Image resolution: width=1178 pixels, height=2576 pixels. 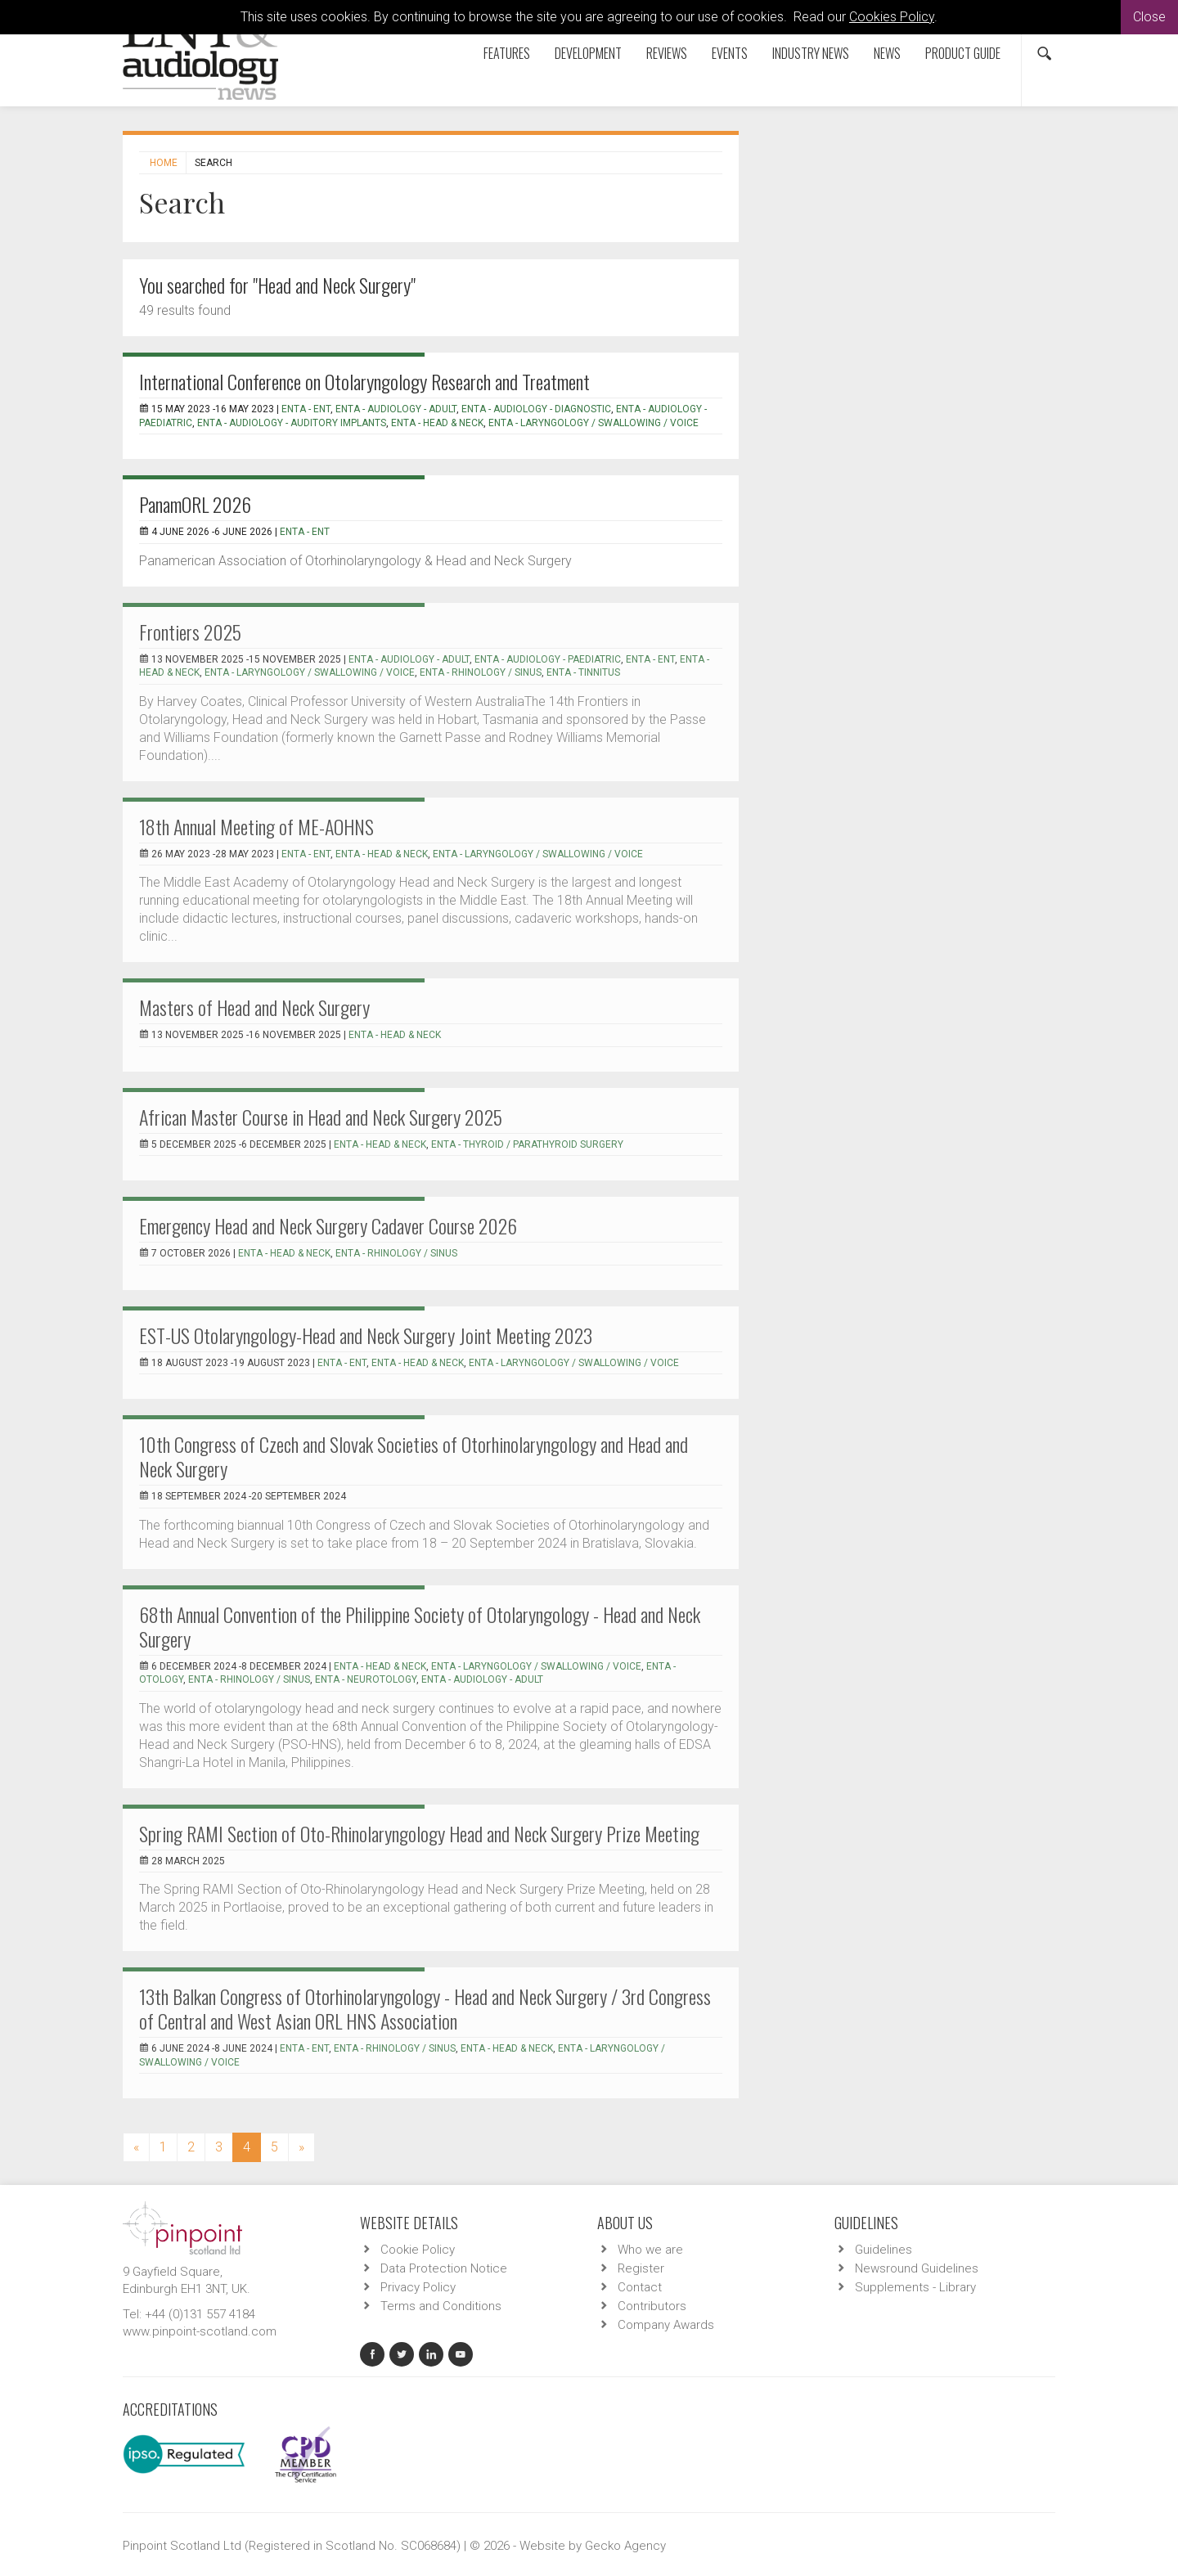 What do you see at coordinates (164, 163) in the screenshot?
I see `Home` at bounding box center [164, 163].